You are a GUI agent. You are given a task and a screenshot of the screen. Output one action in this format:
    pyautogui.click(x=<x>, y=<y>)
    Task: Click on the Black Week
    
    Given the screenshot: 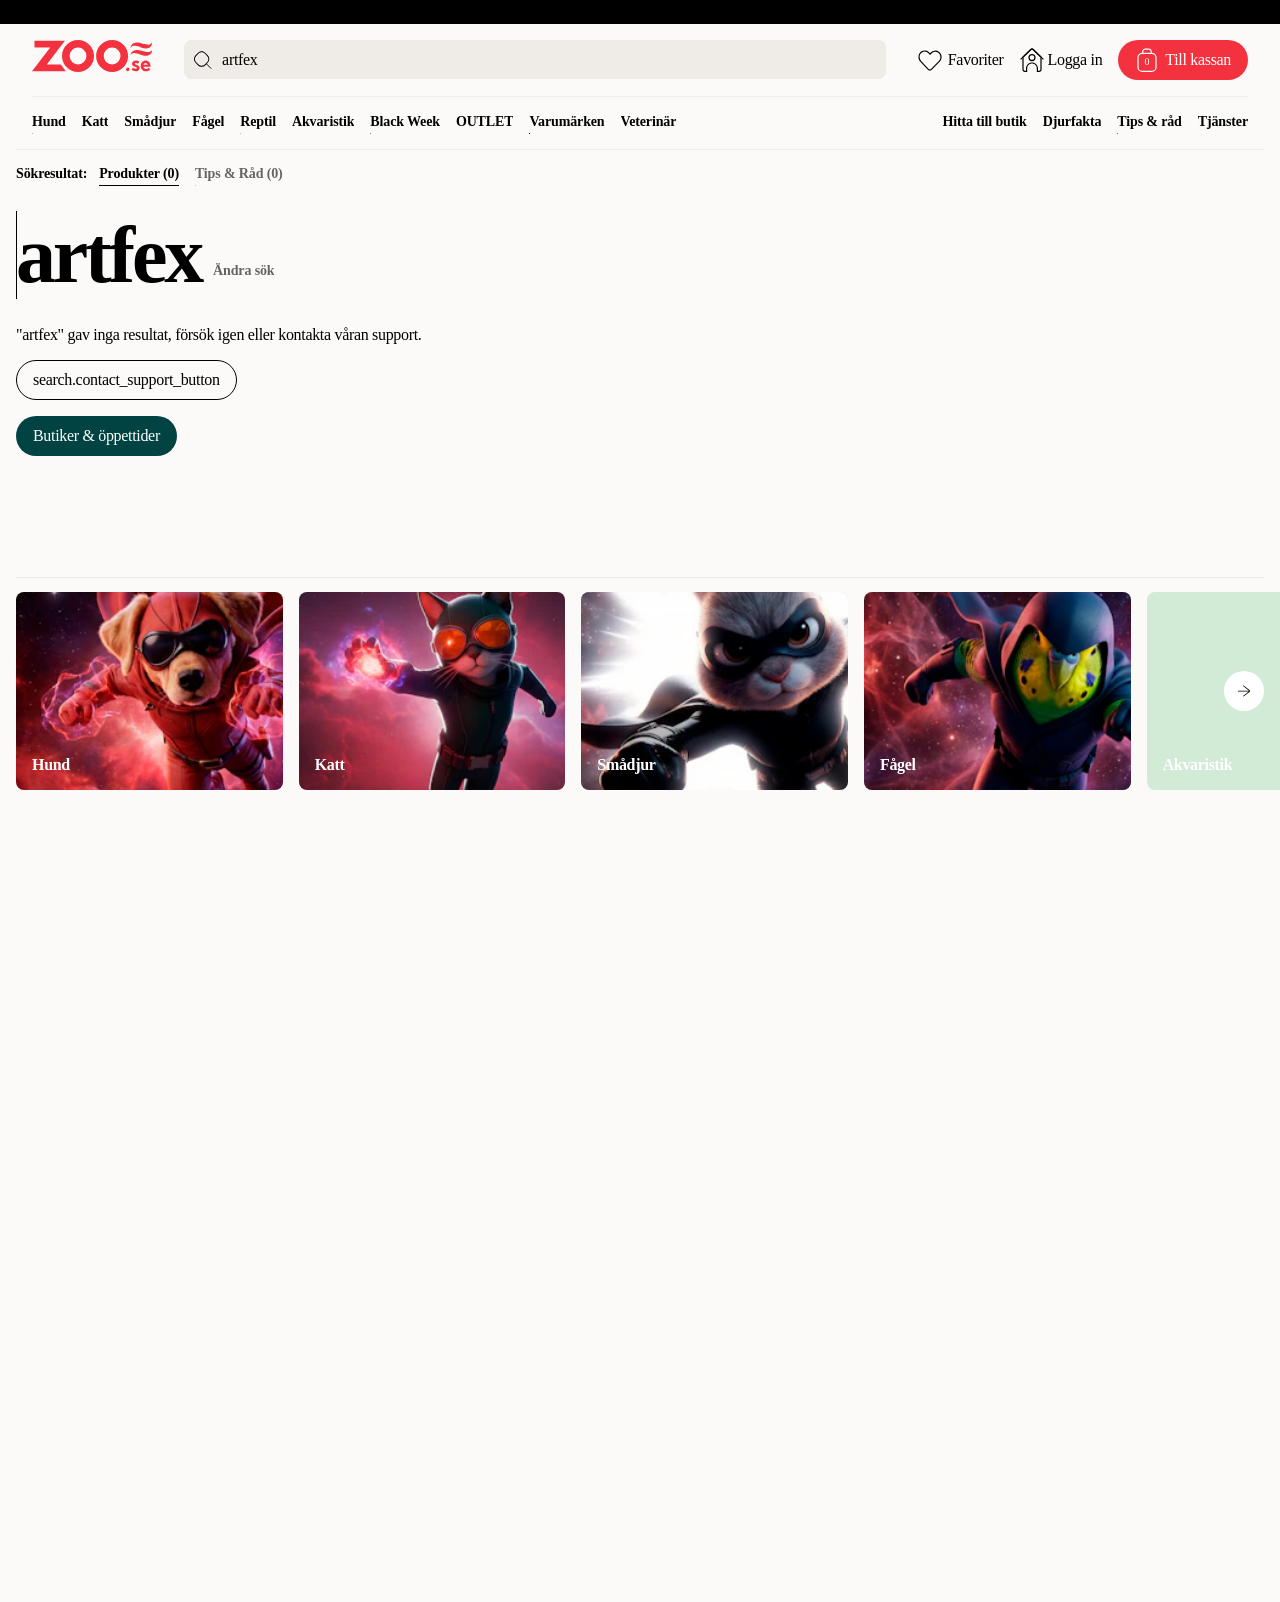 What is the action you would take?
    pyautogui.click(x=405, y=121)
    